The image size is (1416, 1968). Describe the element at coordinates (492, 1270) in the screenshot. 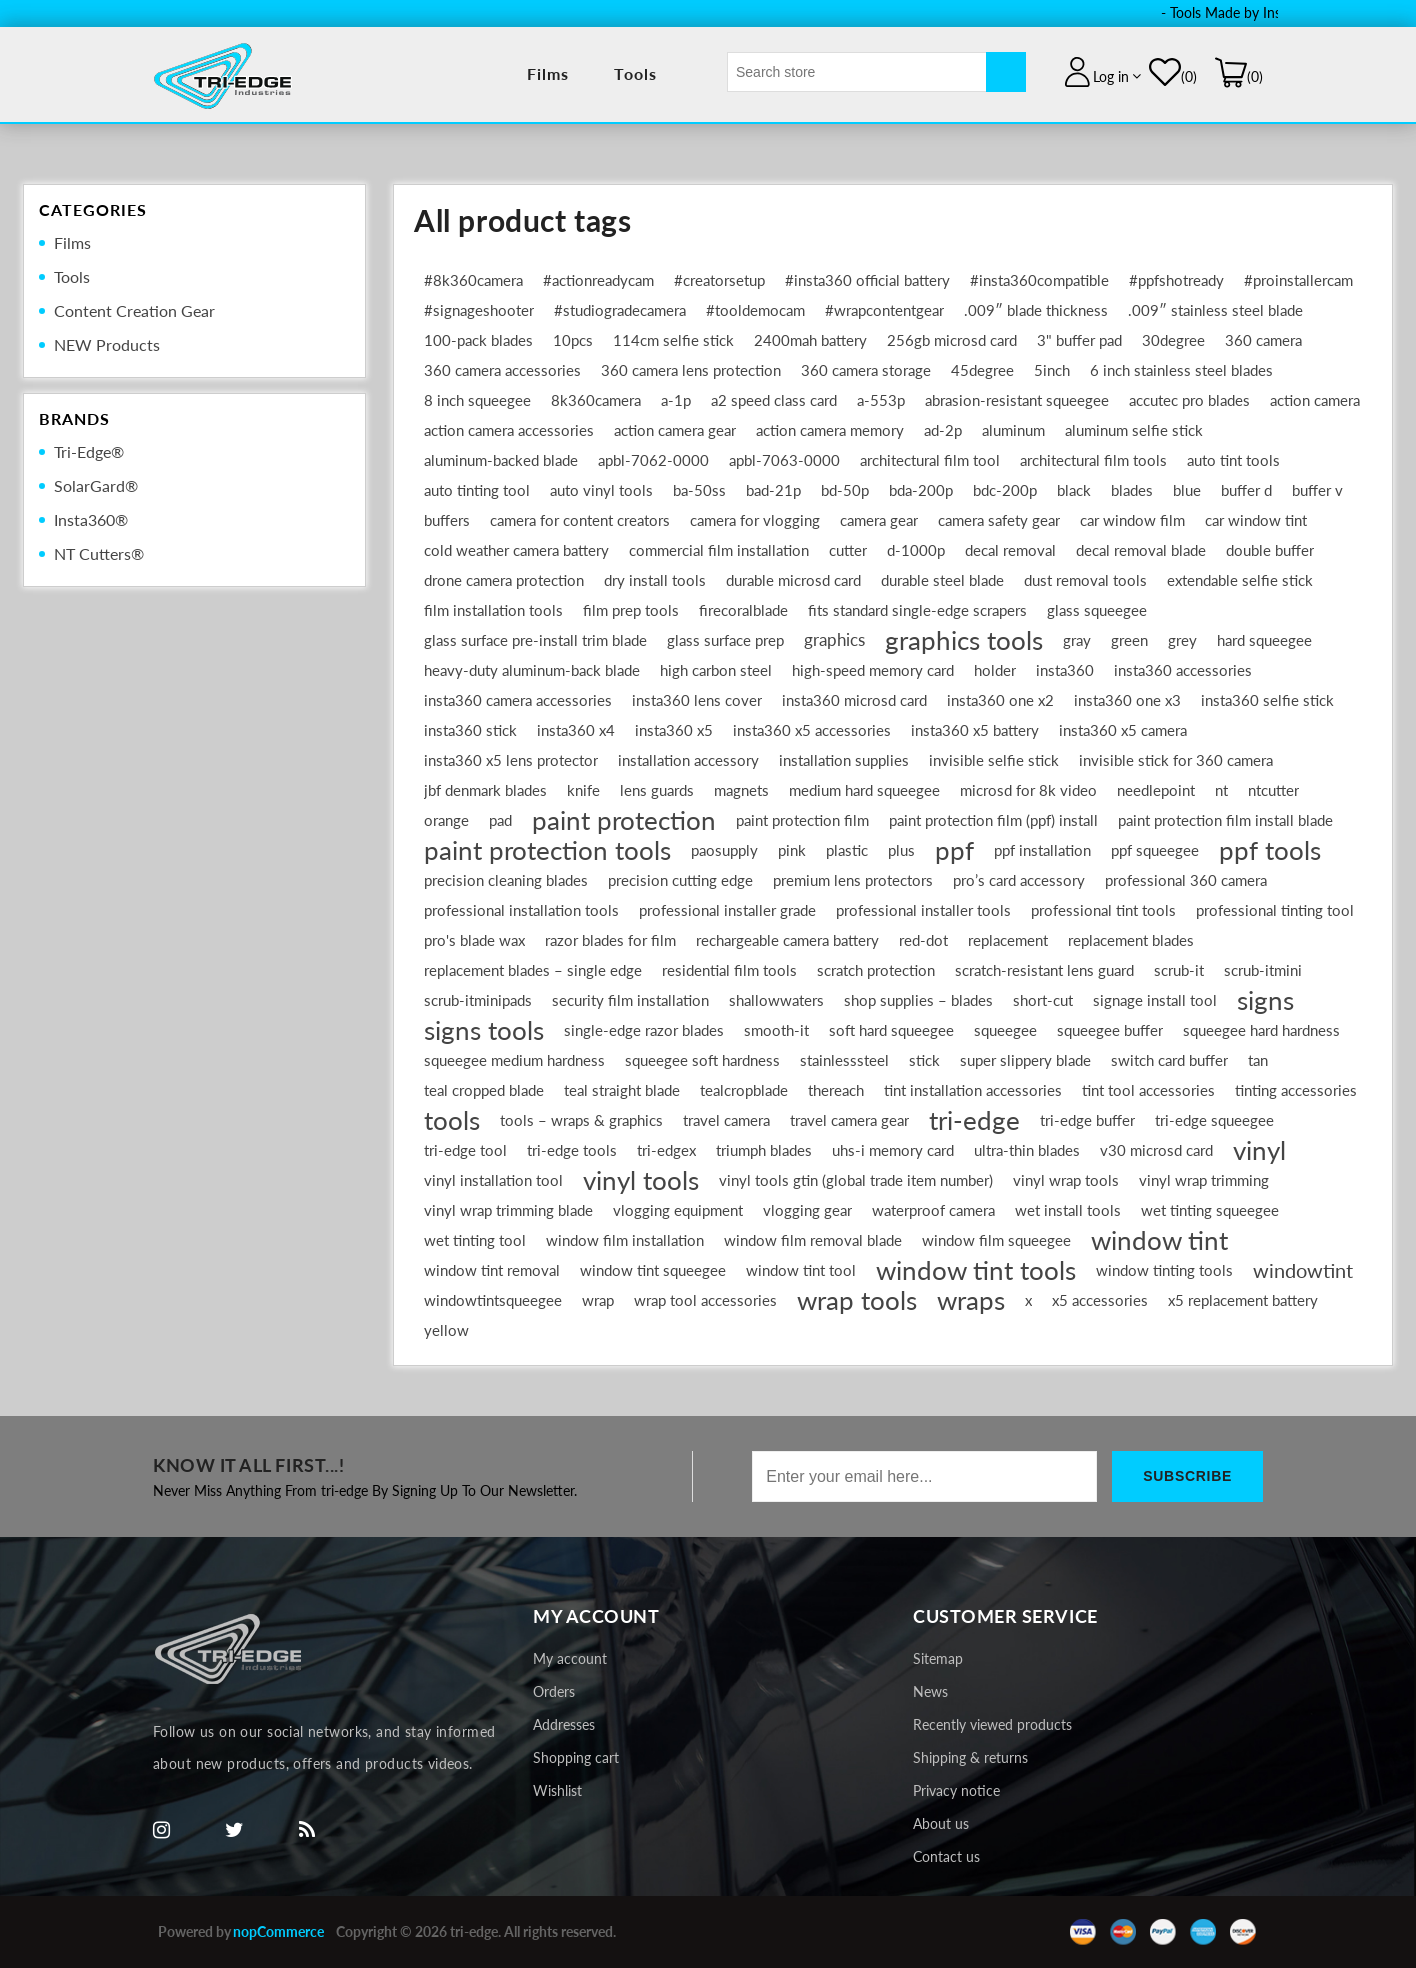

I see `window tint removal` at that location.